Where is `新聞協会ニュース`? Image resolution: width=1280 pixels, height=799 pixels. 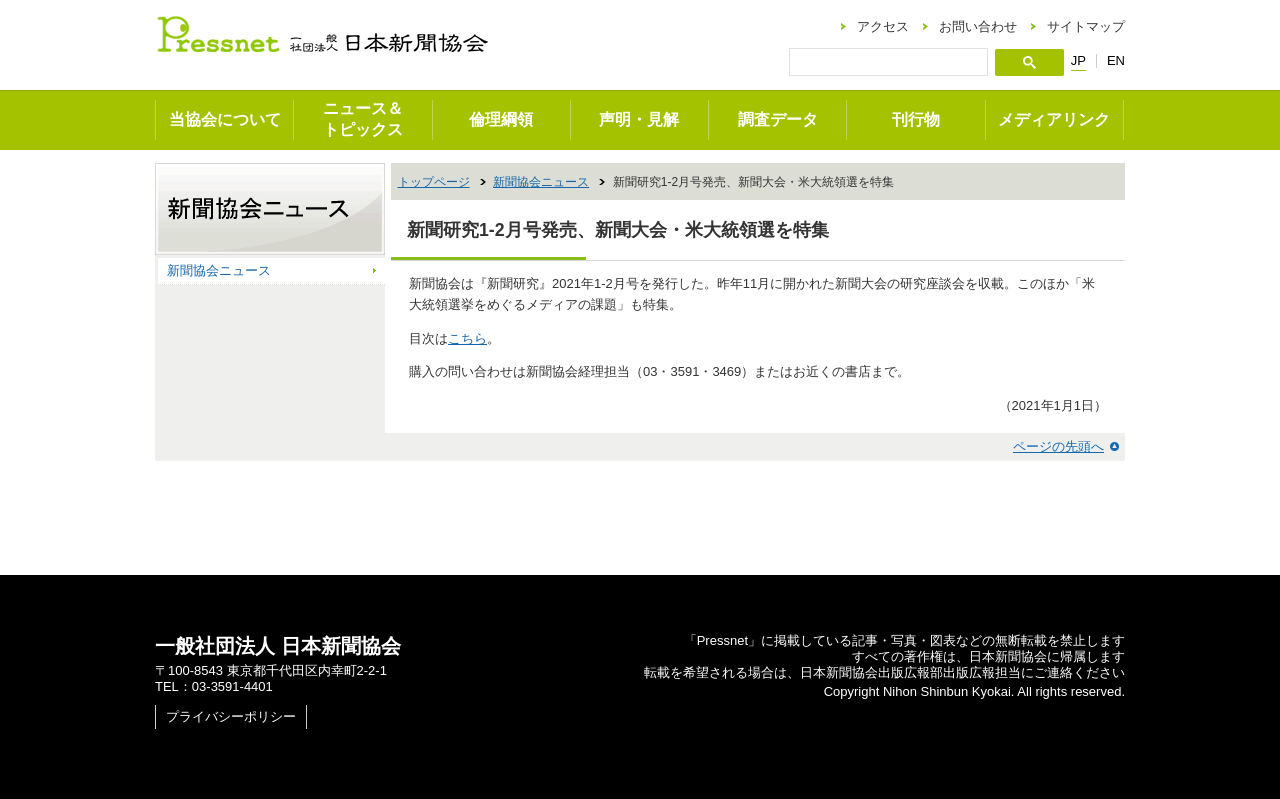
新聞協会ニュース is located at coordinates (541, 182).